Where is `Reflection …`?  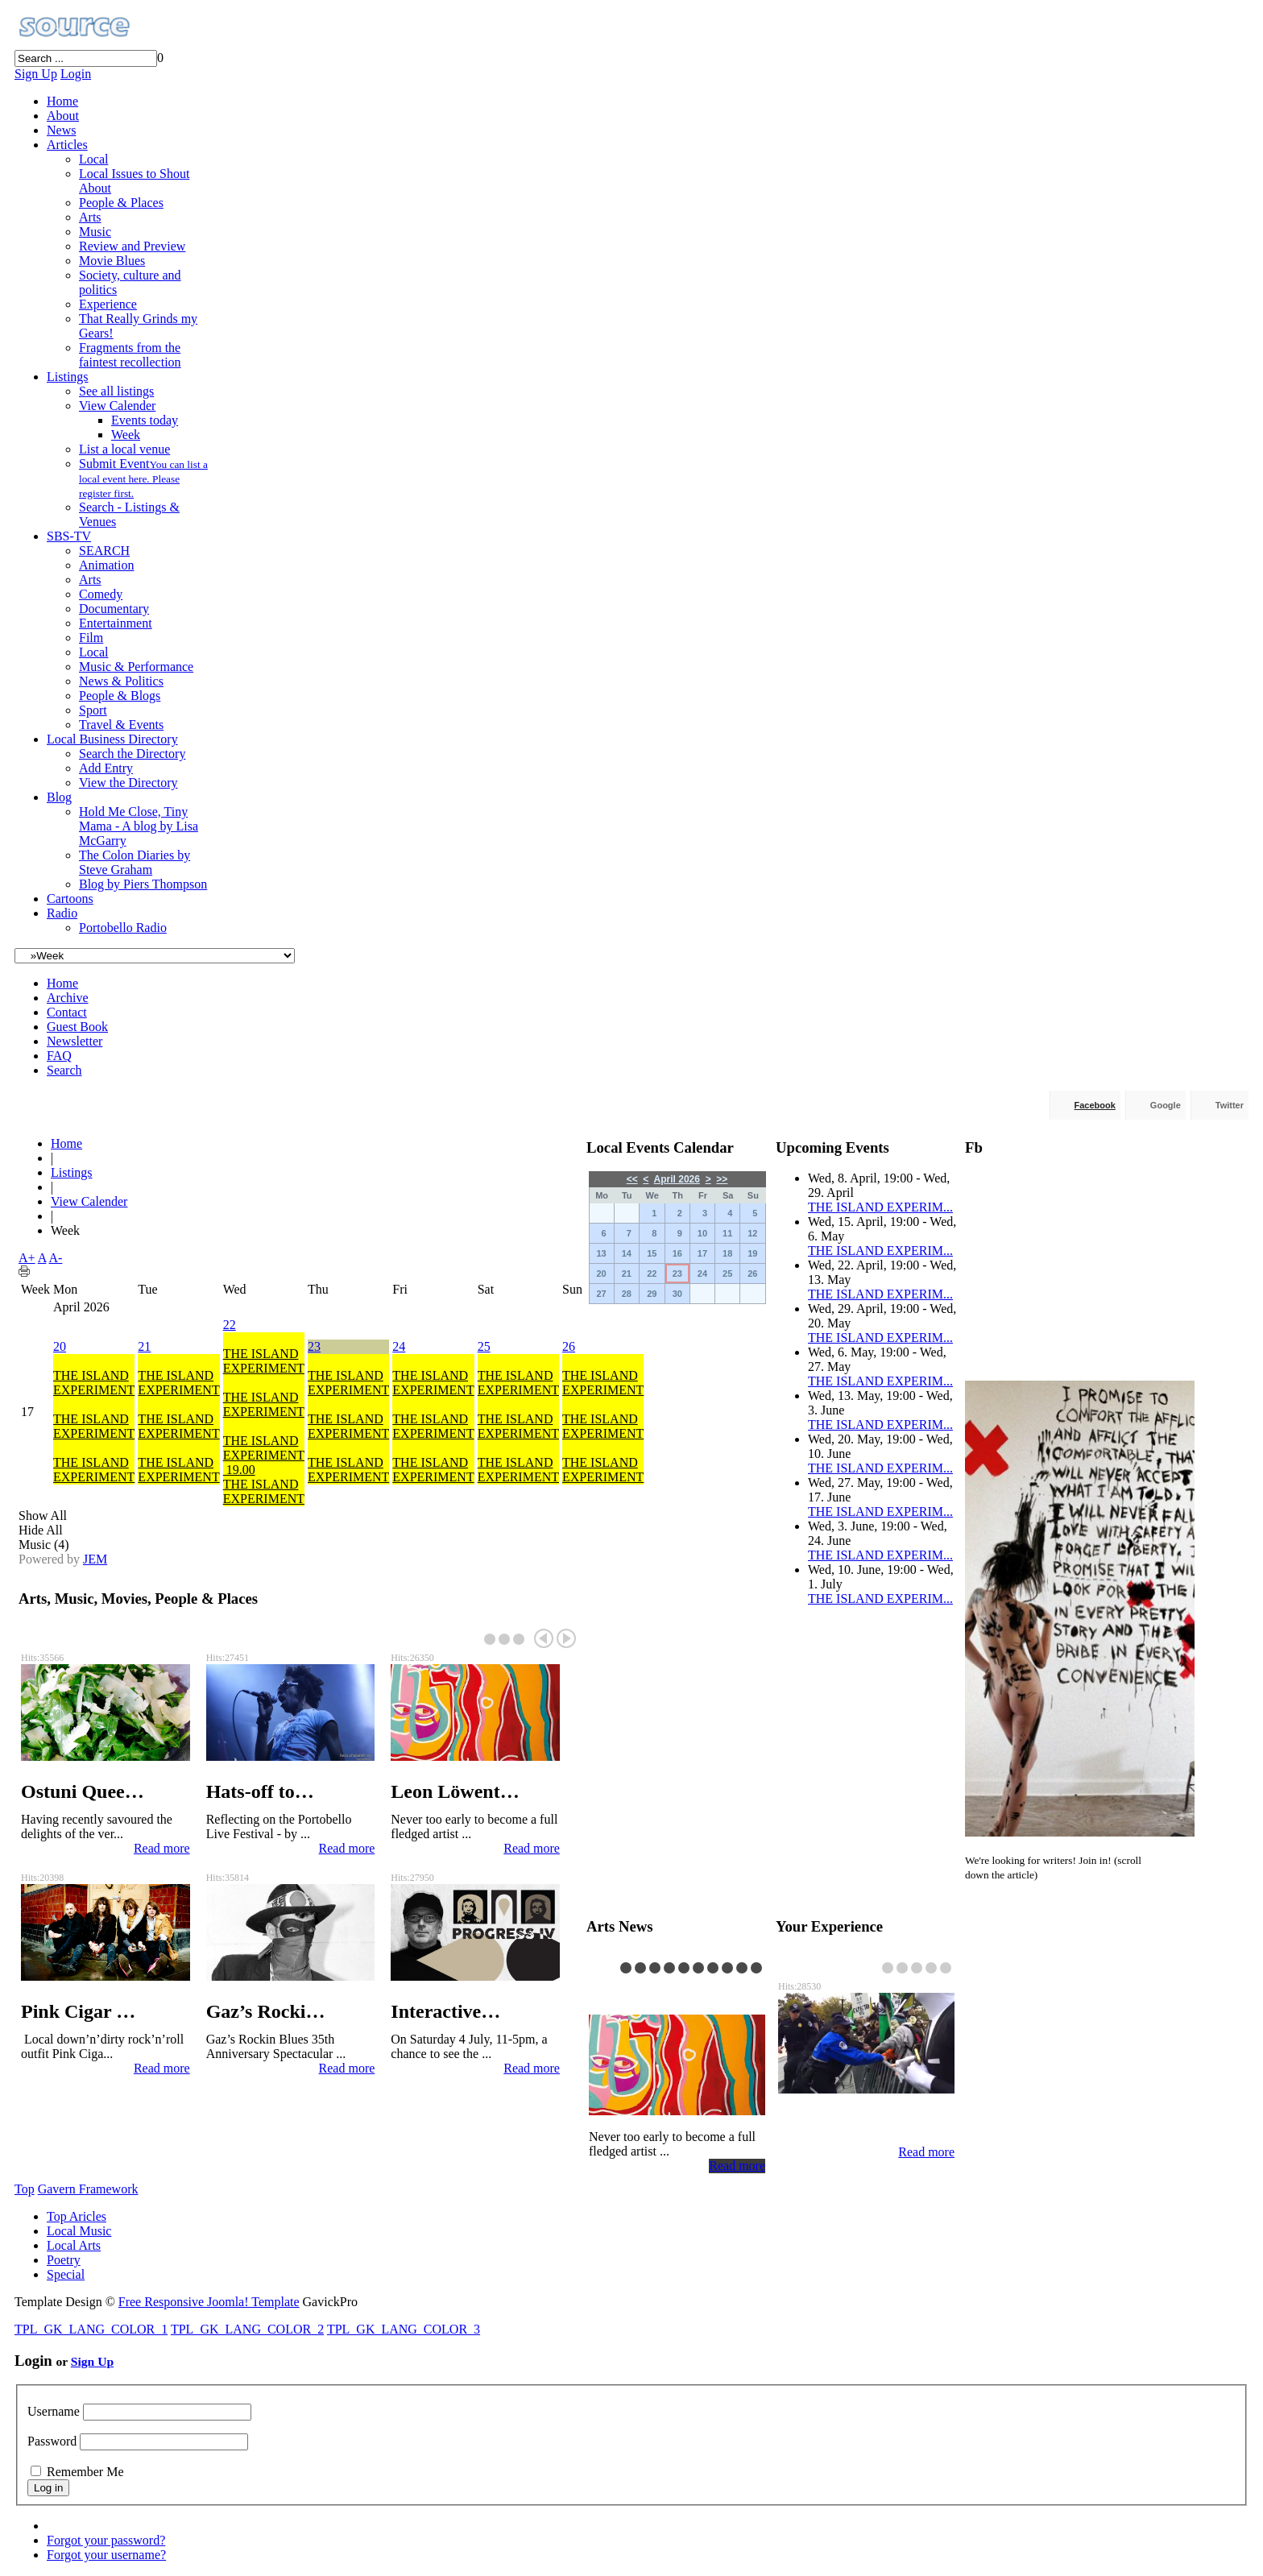 Reflection … is located at coordinates (832, 2124).